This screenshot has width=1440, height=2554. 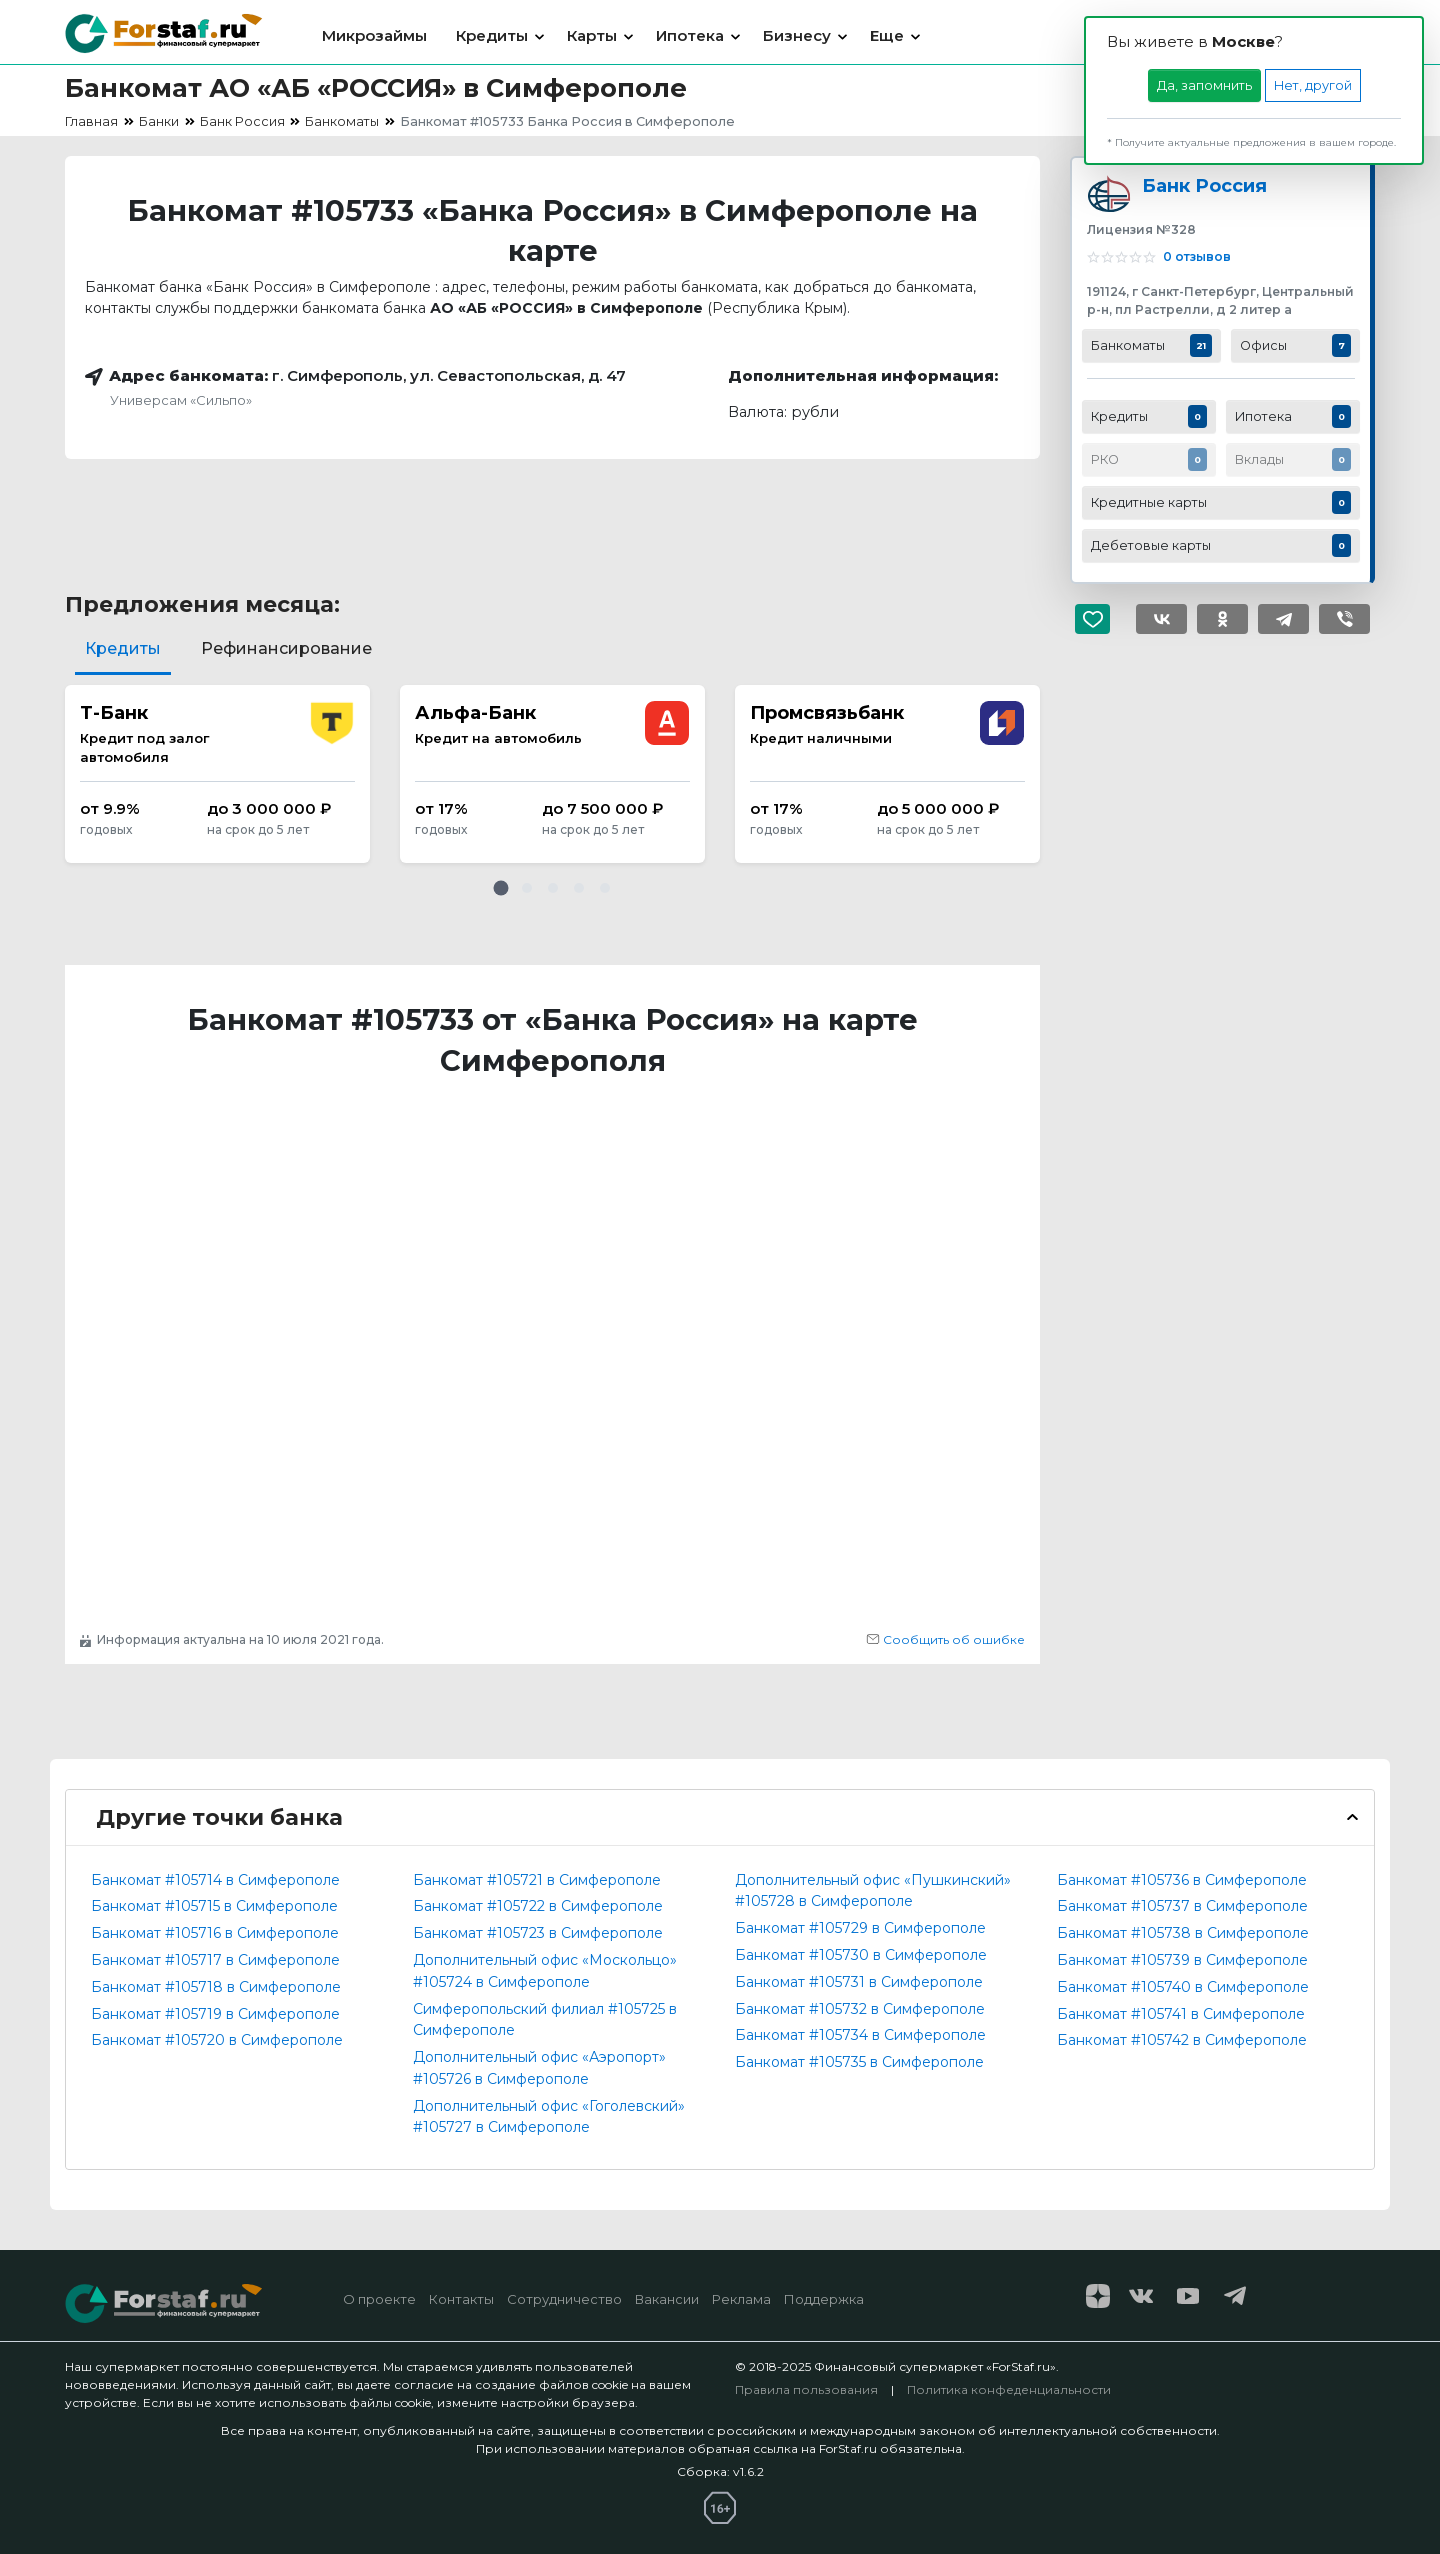 I want to click on Банкомат #105717 в Симферополе, so click(x=215, y=1960).